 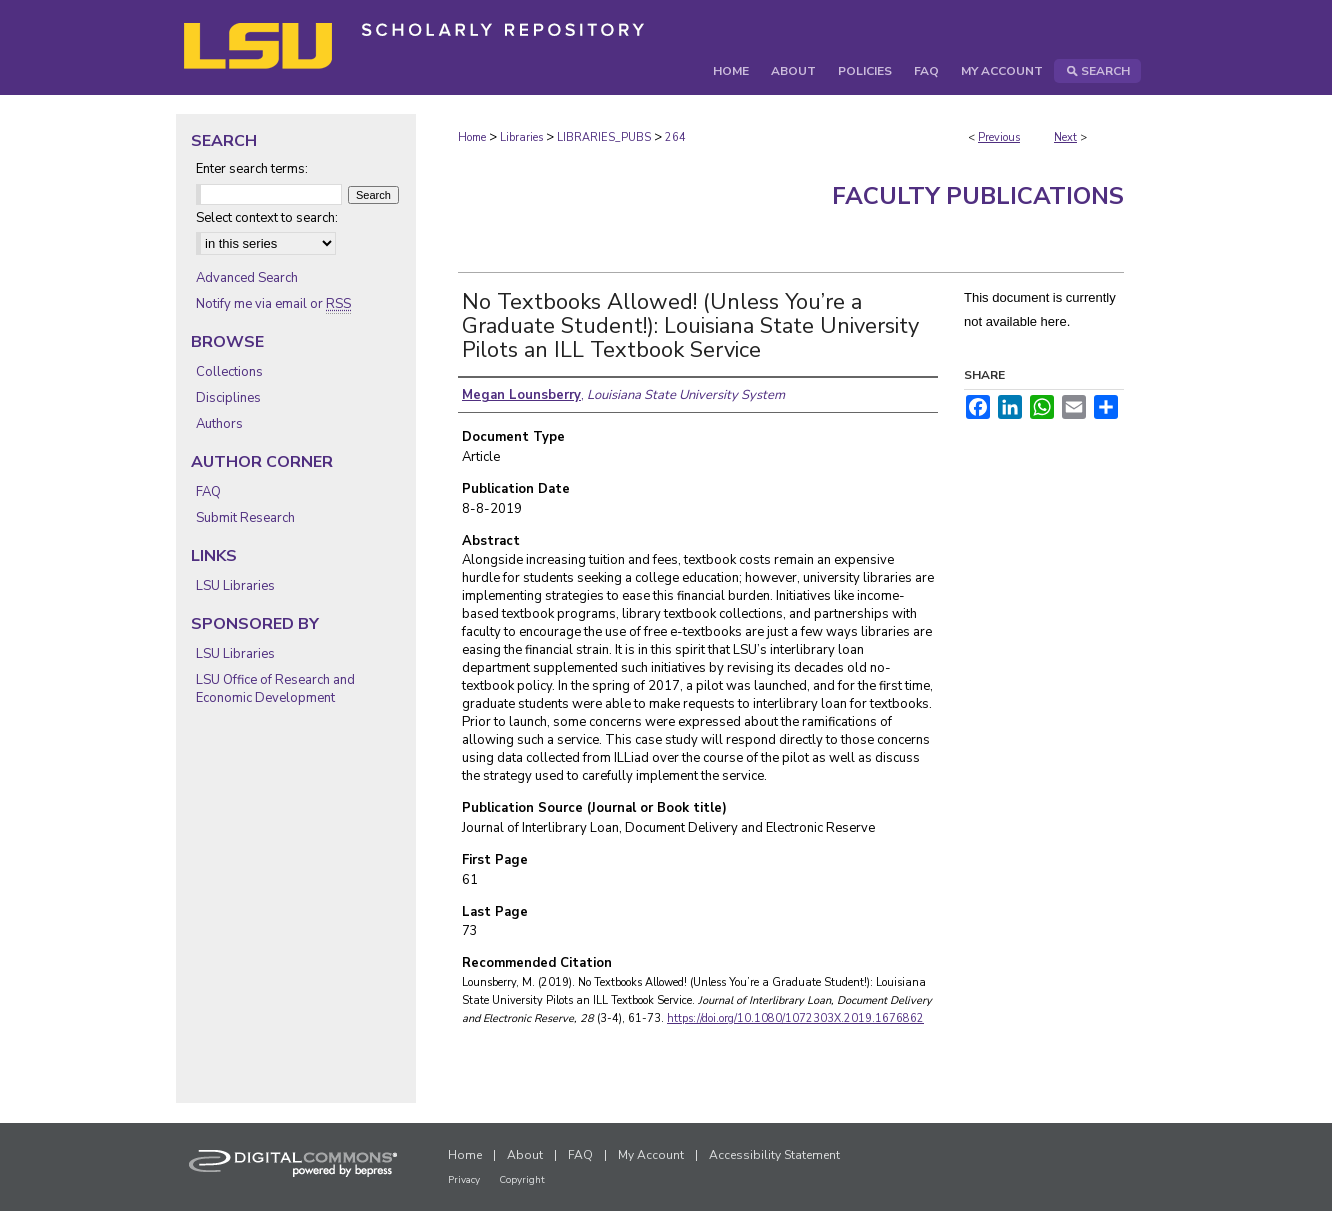 What do you see at coordinates (1065, 137) in the screenshot?
I see `Next` at bounding box center [1065, 137].